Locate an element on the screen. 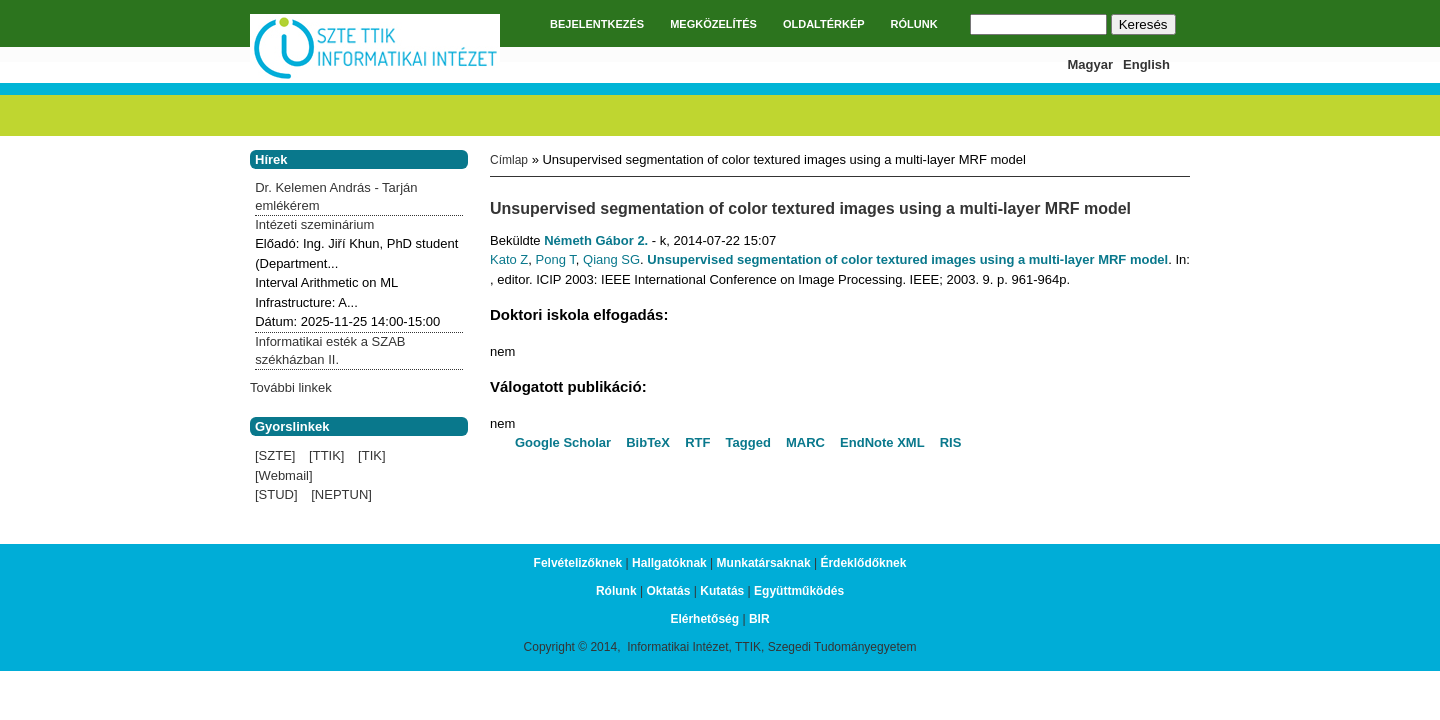 The height and width of the screenshot is (720, 1440). MARC is located at coordinates (805, 442).